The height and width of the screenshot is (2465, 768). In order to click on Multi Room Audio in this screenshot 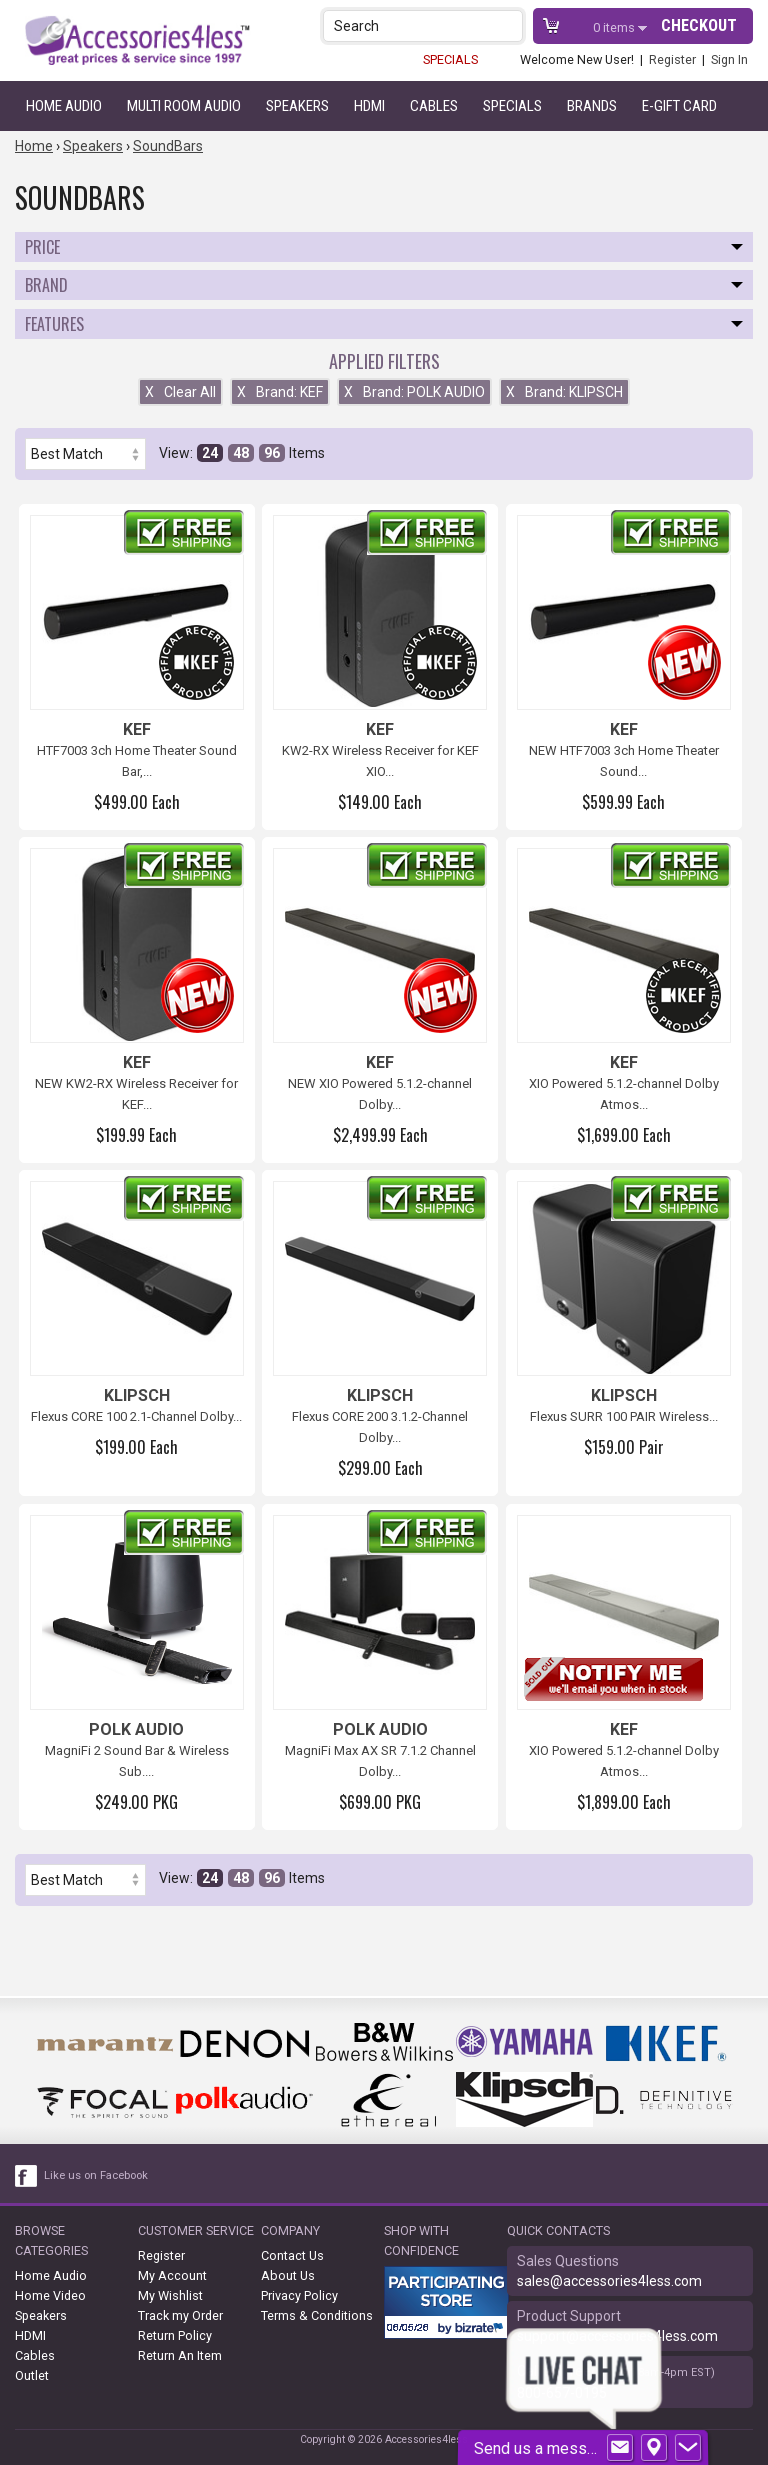, I will do `click(184, 106)`.